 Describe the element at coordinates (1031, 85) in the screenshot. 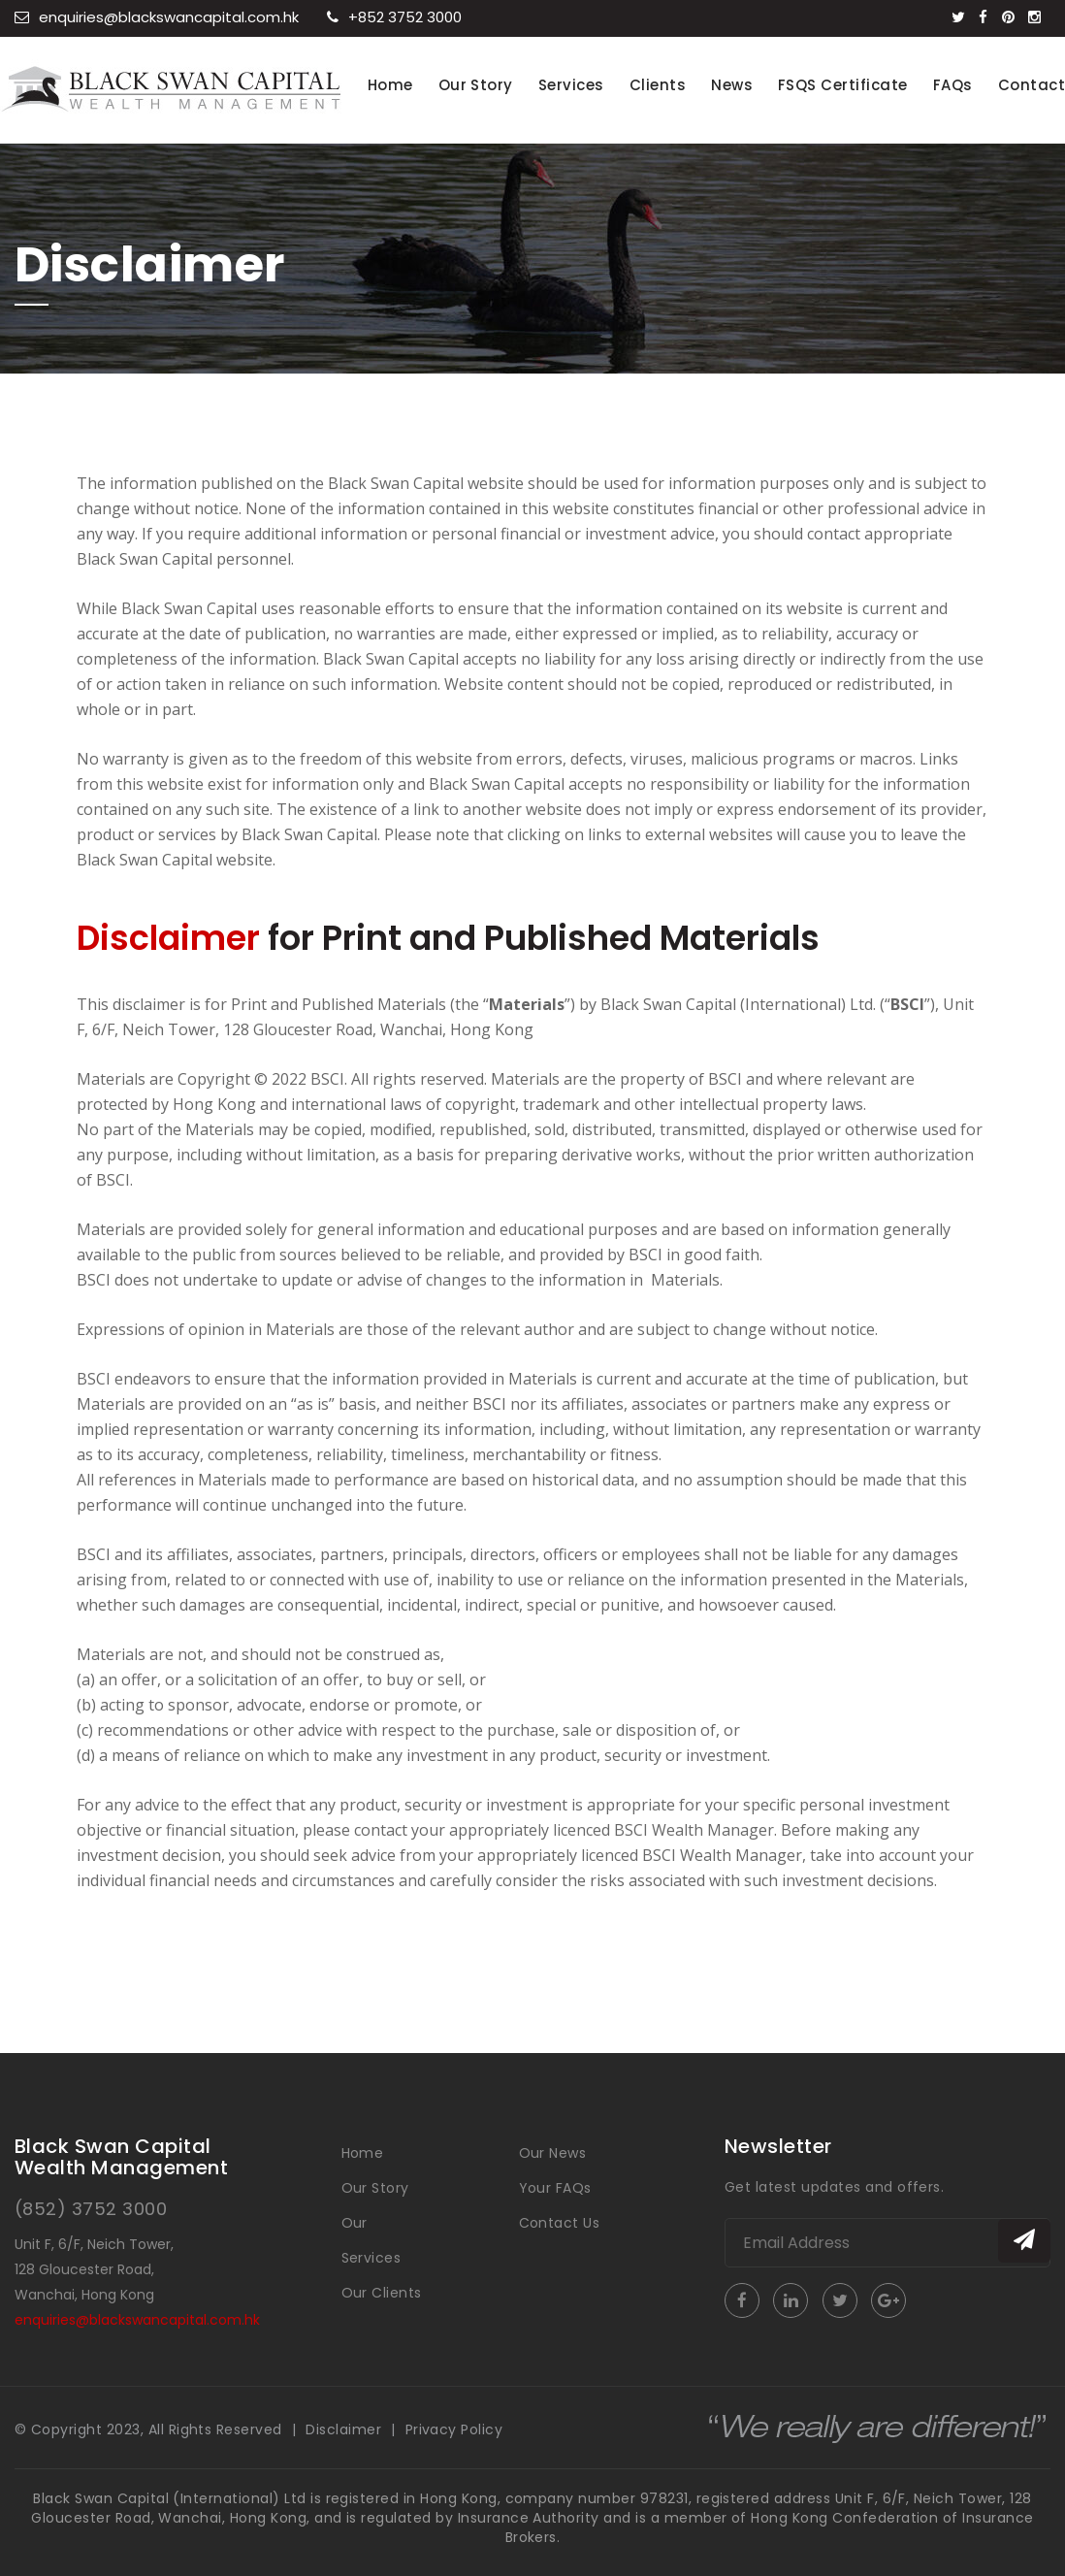

I see `Contact` at that location.